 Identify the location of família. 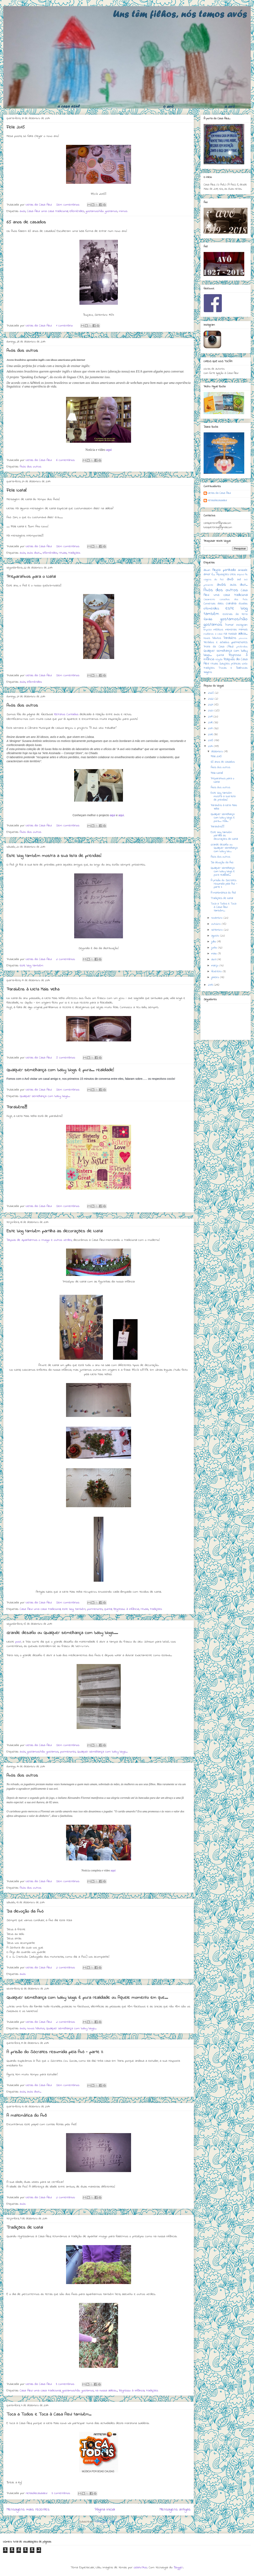
(208, 619).